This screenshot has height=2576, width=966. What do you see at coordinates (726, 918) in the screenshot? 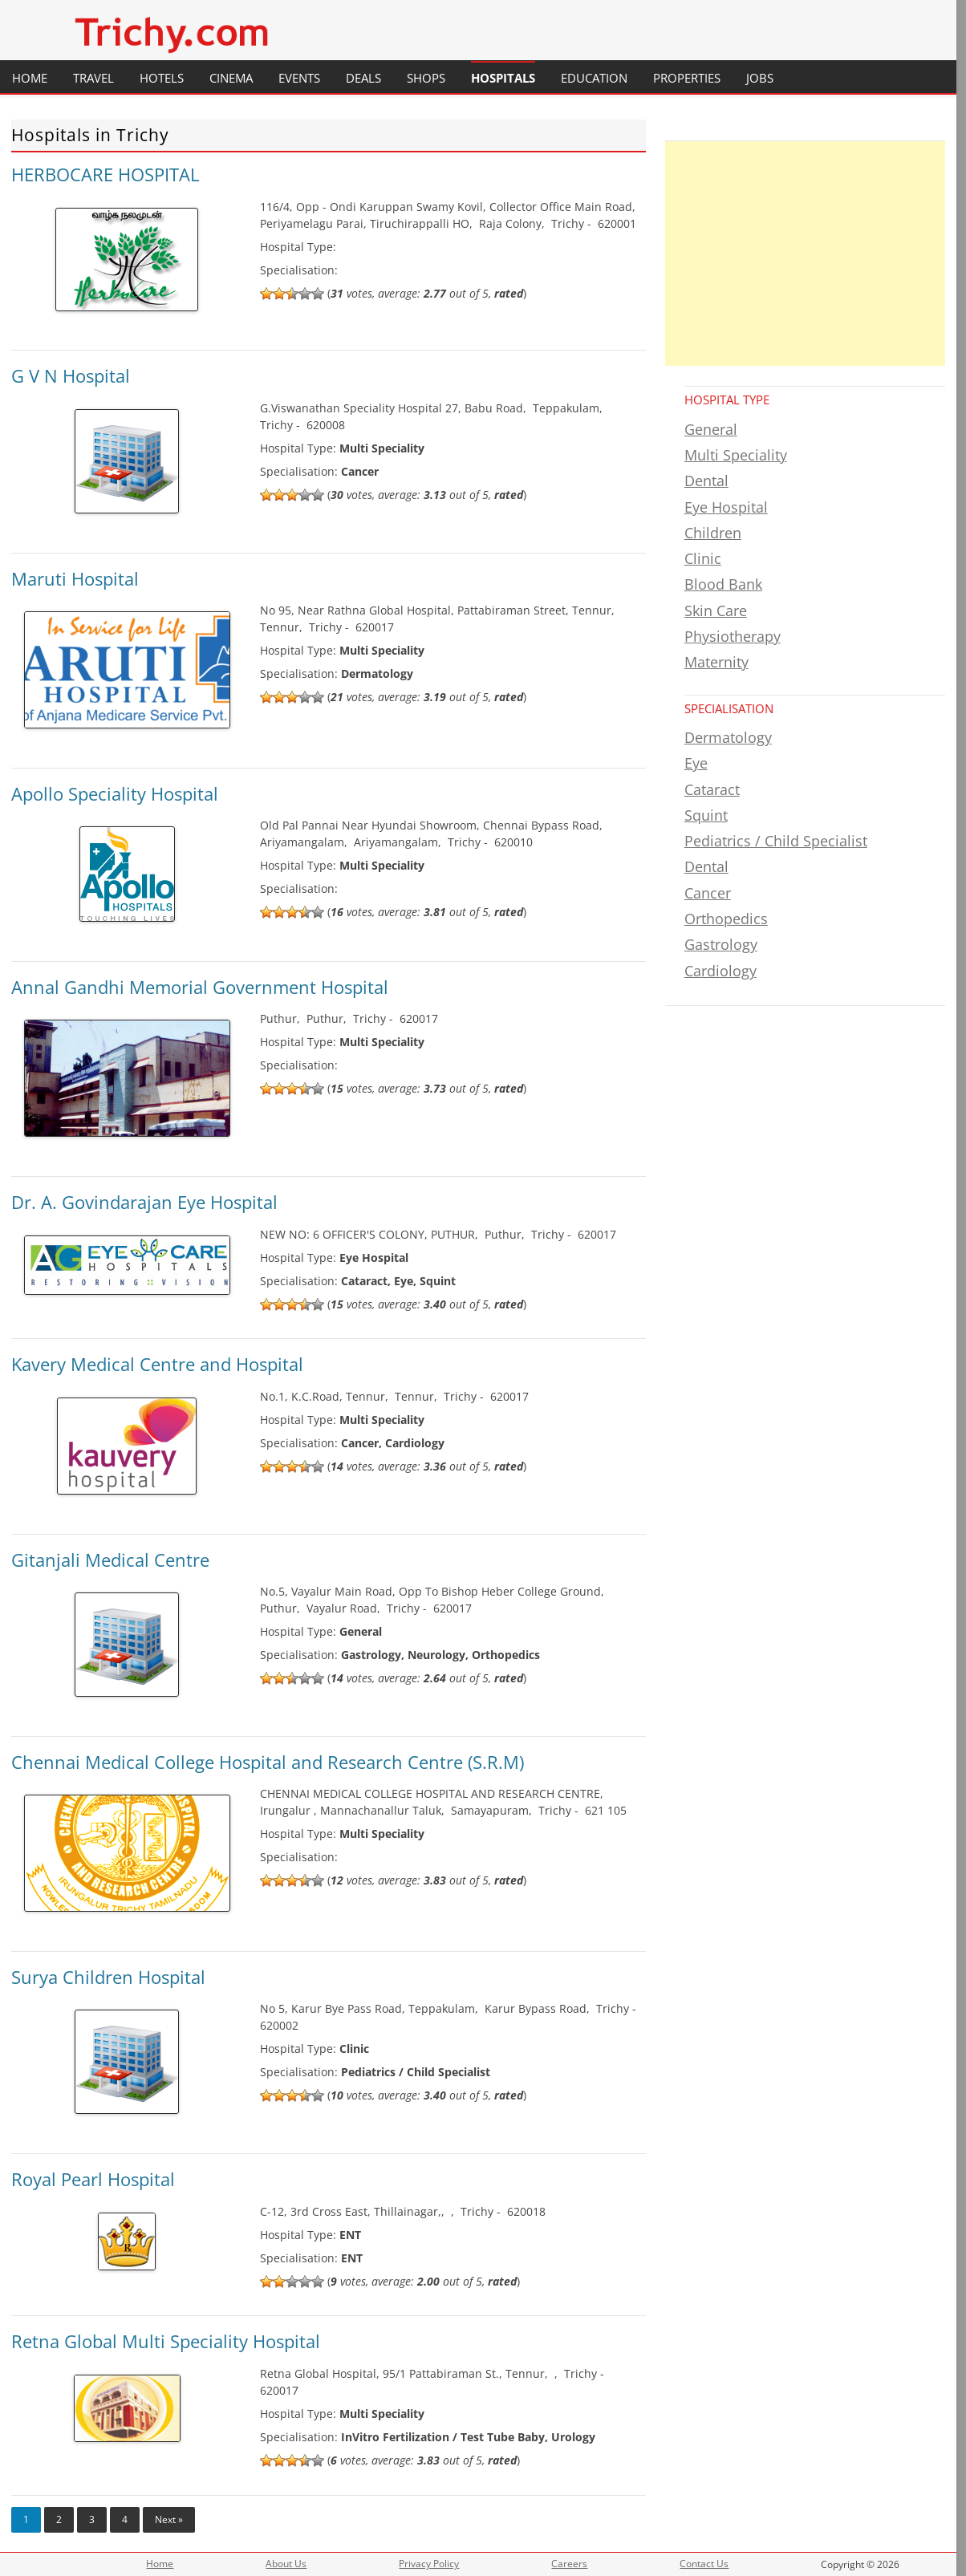
I see `Orthopedics` at bounding box center [726, 918].